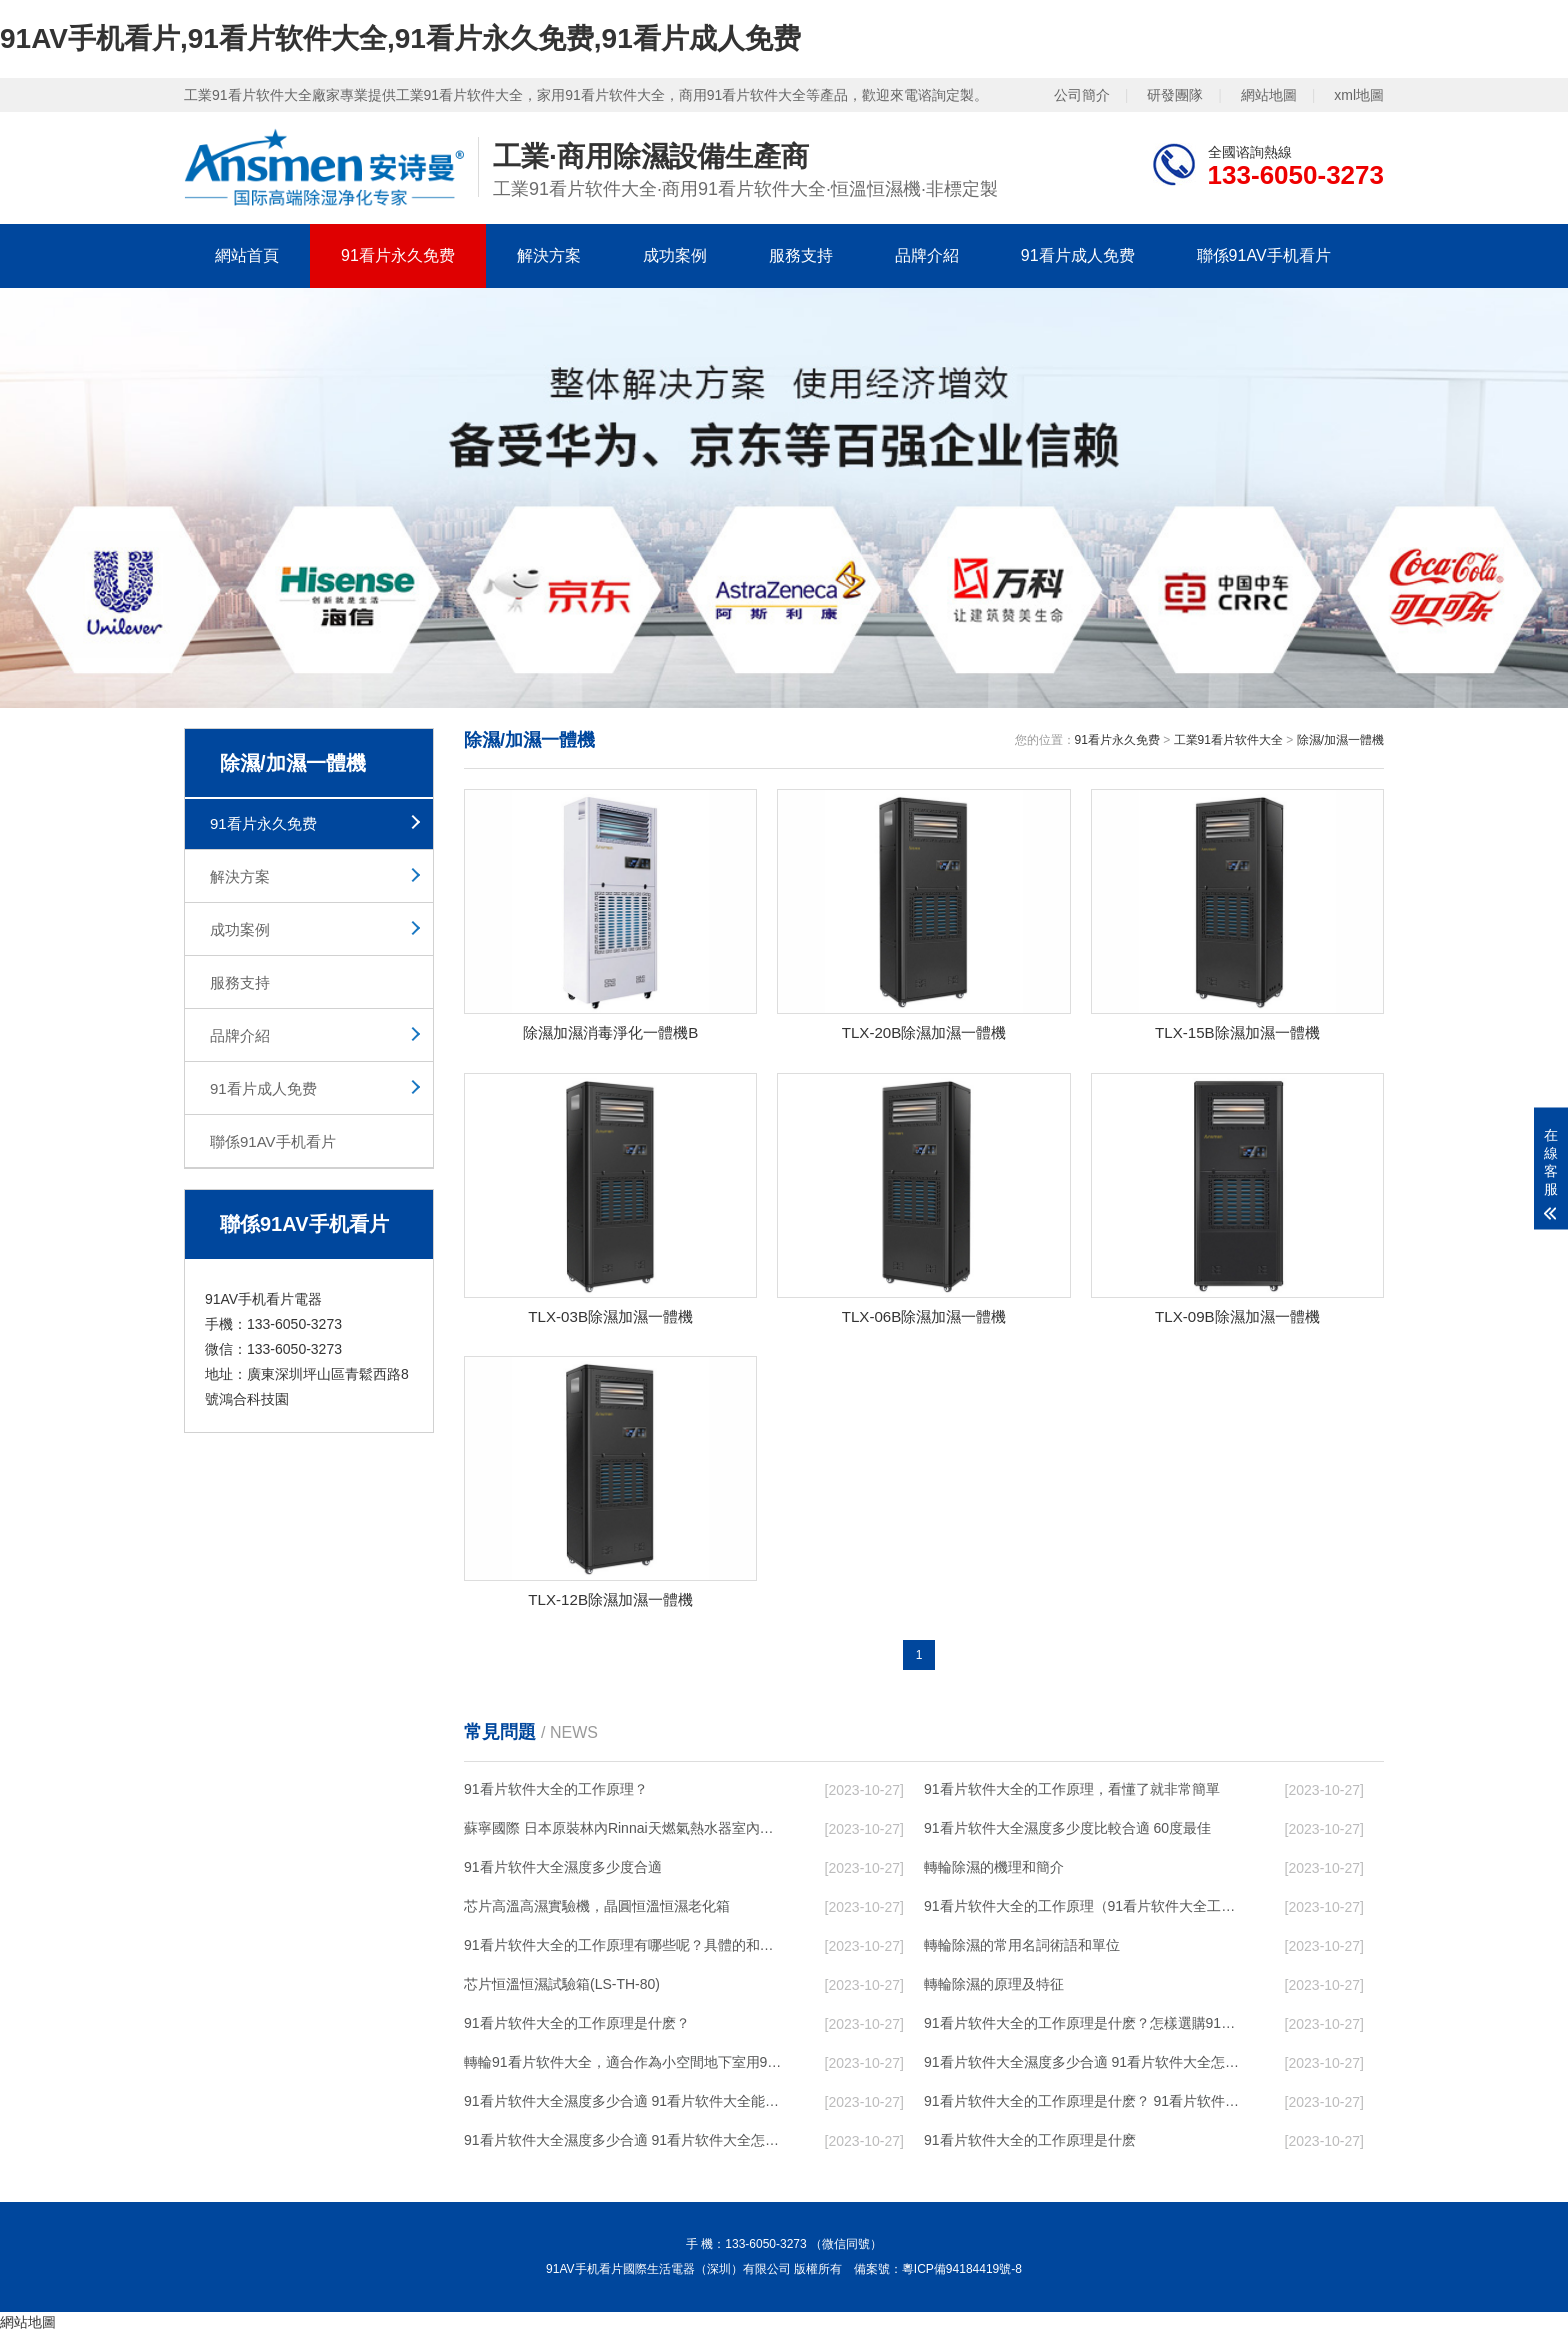 Image resolution: width=1568 pixels, height=2336 pixels. What do you see at coordinates (625, 2105) in the screenshot?
I see `91看片软件大全濕度多少合適 91看片软件大全能降低溫度嗎【詳解】` at bounding box center [625, 2105].